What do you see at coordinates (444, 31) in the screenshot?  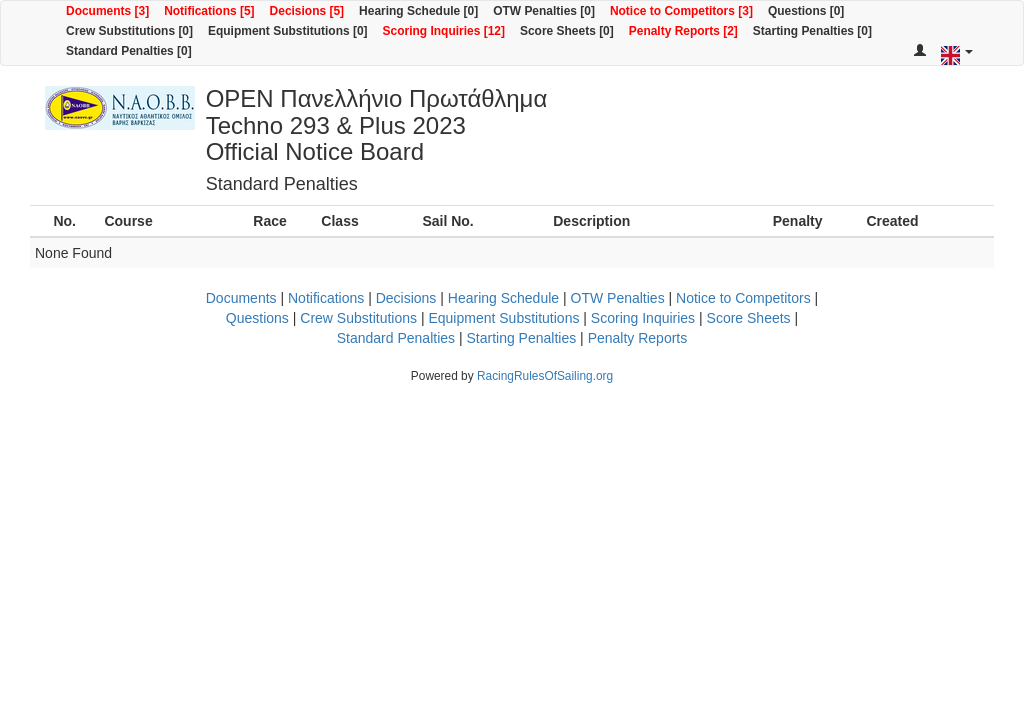 I see `Scoring Inquiries [12]` at bounding box center [444, 31].